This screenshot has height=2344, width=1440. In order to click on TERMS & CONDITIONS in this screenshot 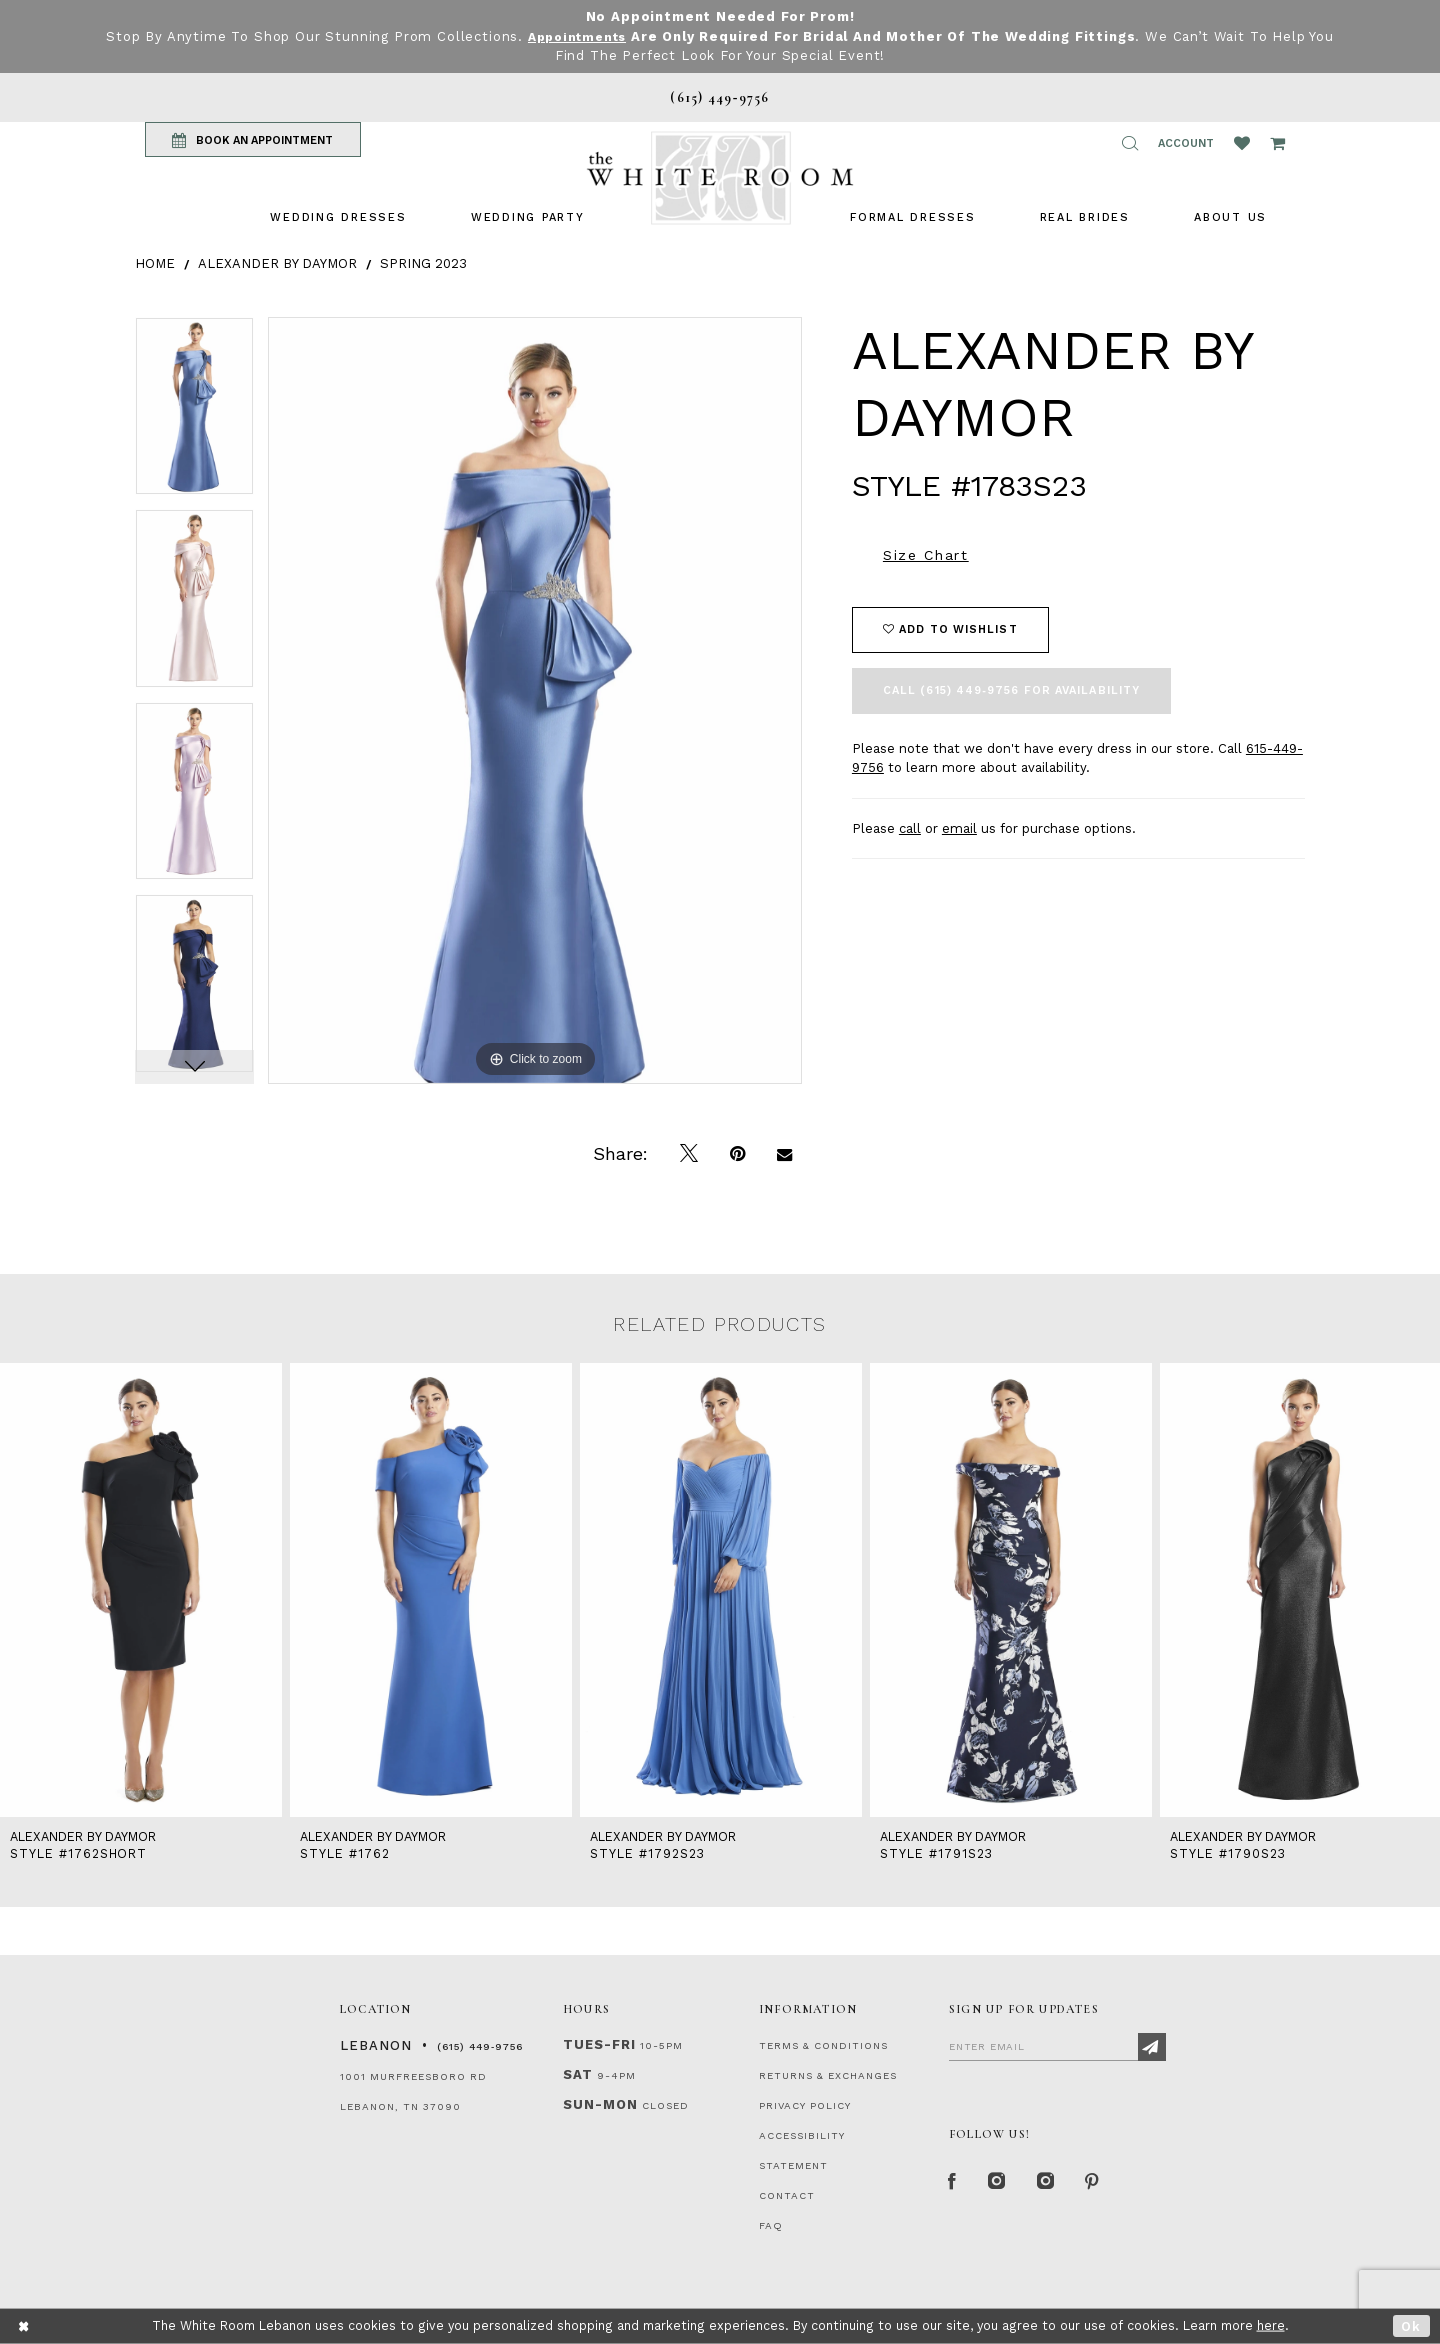, I will do `click(823, 2045)`.